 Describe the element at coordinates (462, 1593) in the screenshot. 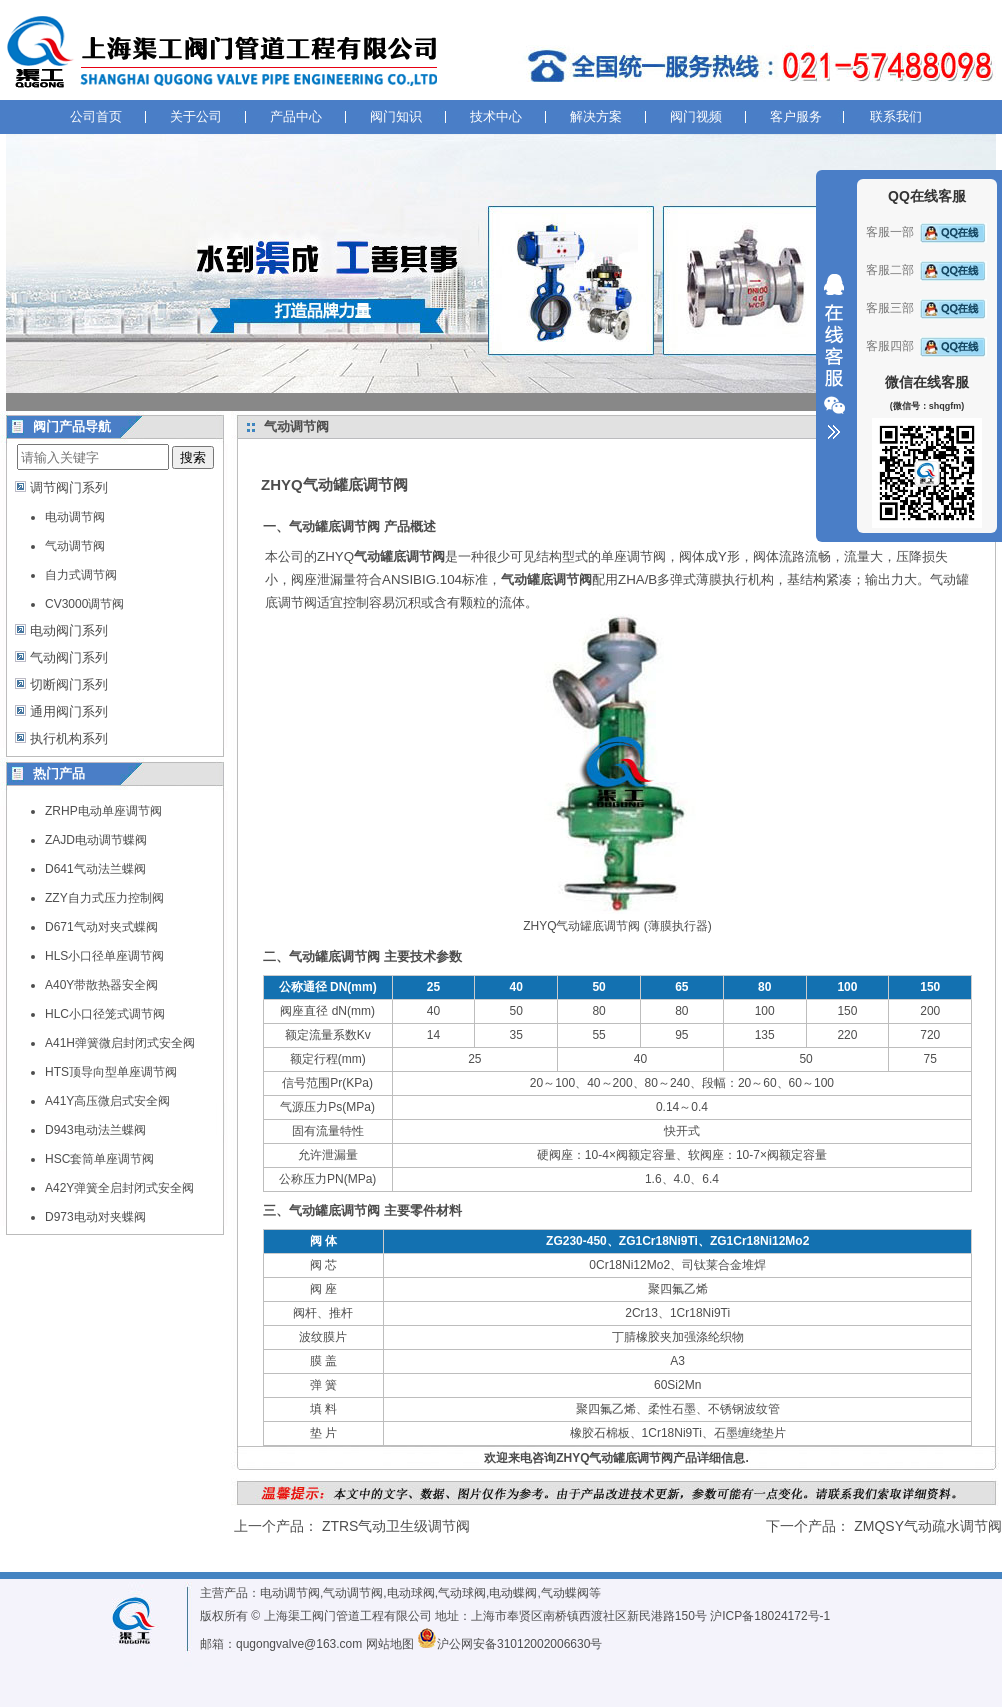

I see `气动球阀` at that location.